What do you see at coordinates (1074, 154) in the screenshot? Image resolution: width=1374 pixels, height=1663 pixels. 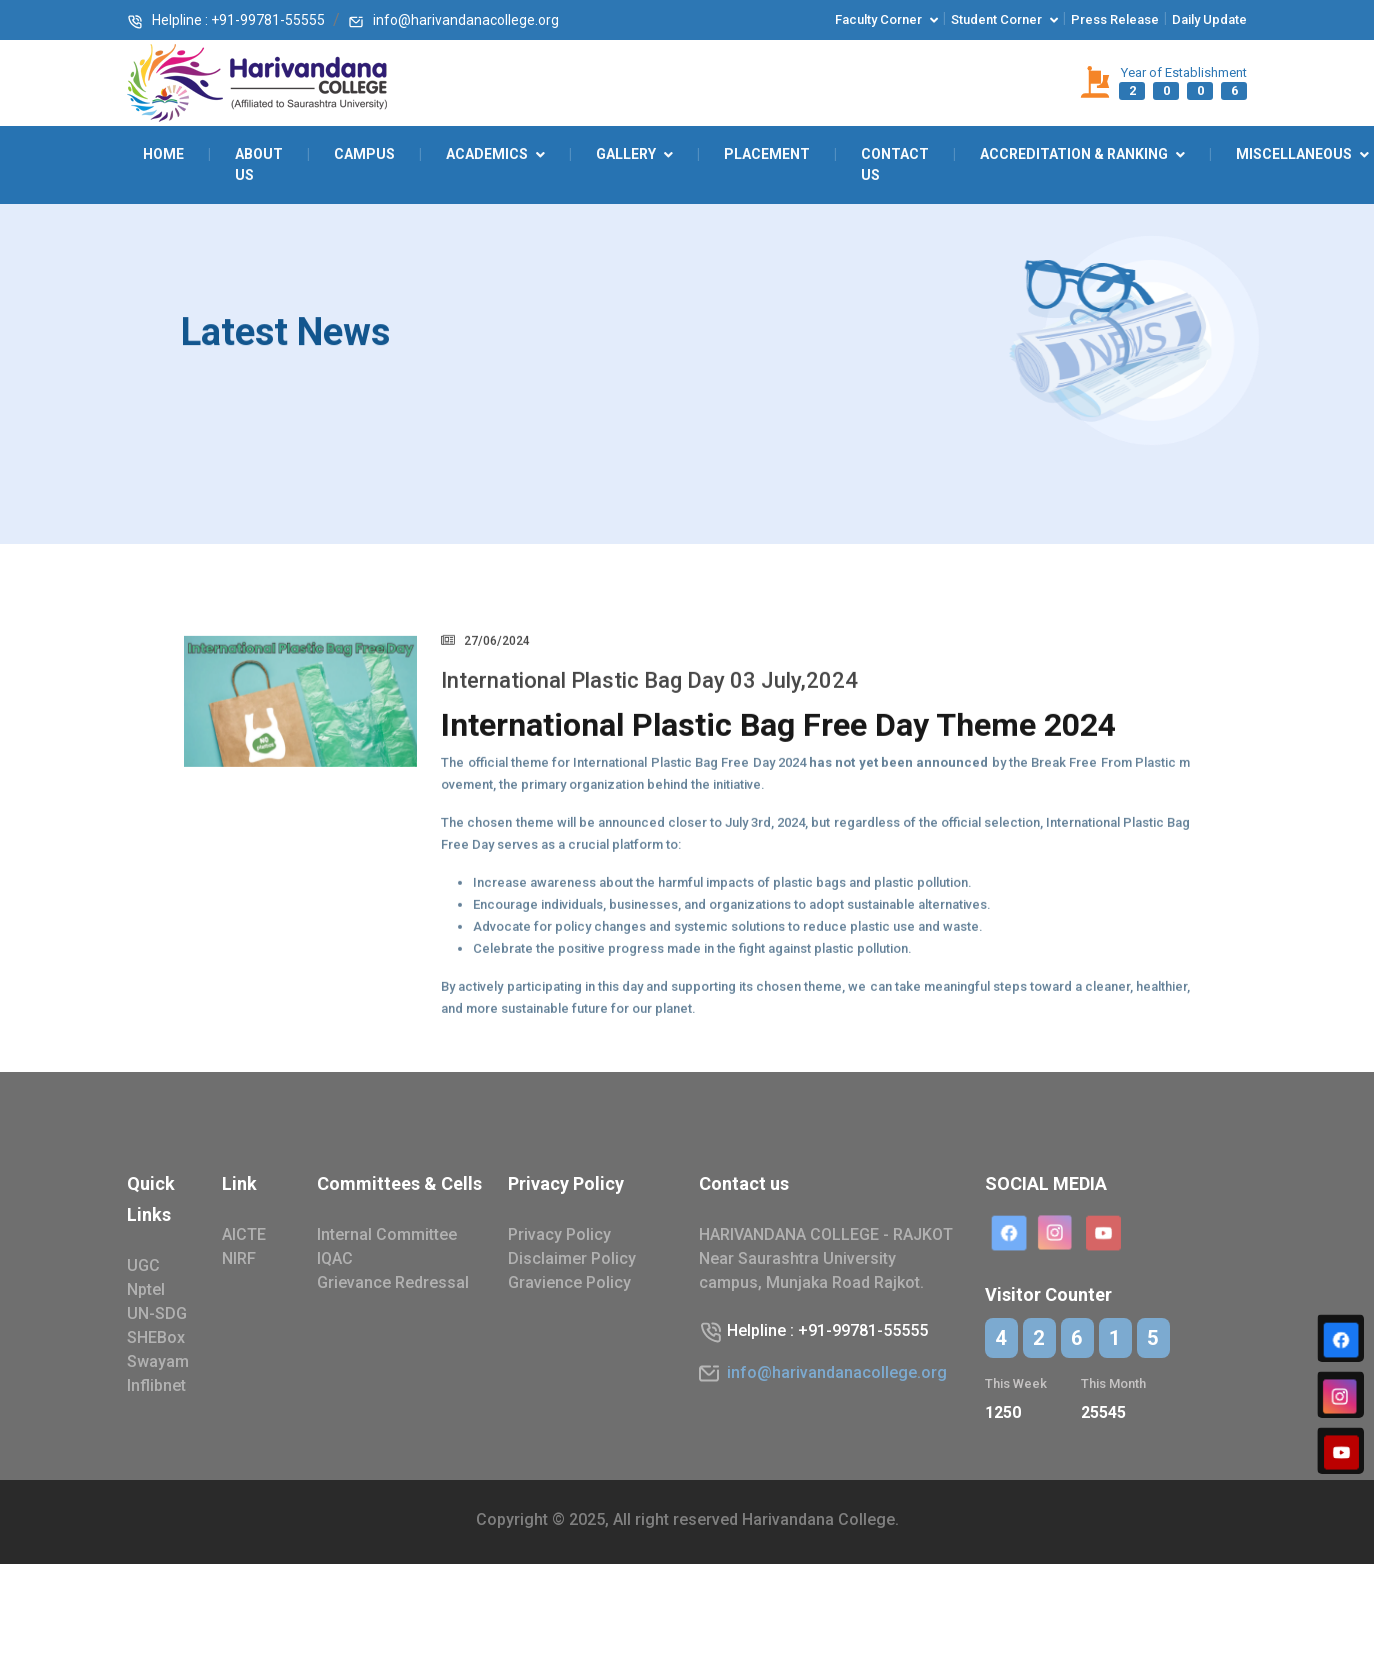 I see `Accreditation & Ranking` at bounding box center [1074, 154].